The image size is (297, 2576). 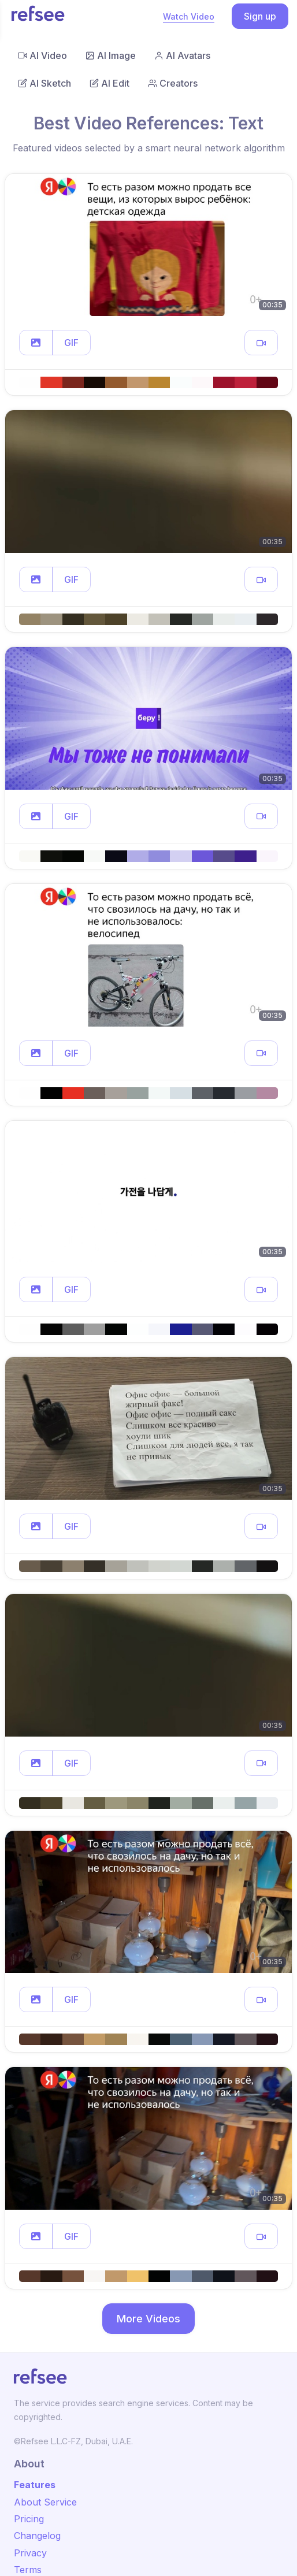 I want to click on Watch Video, so click(x=188, y=16).